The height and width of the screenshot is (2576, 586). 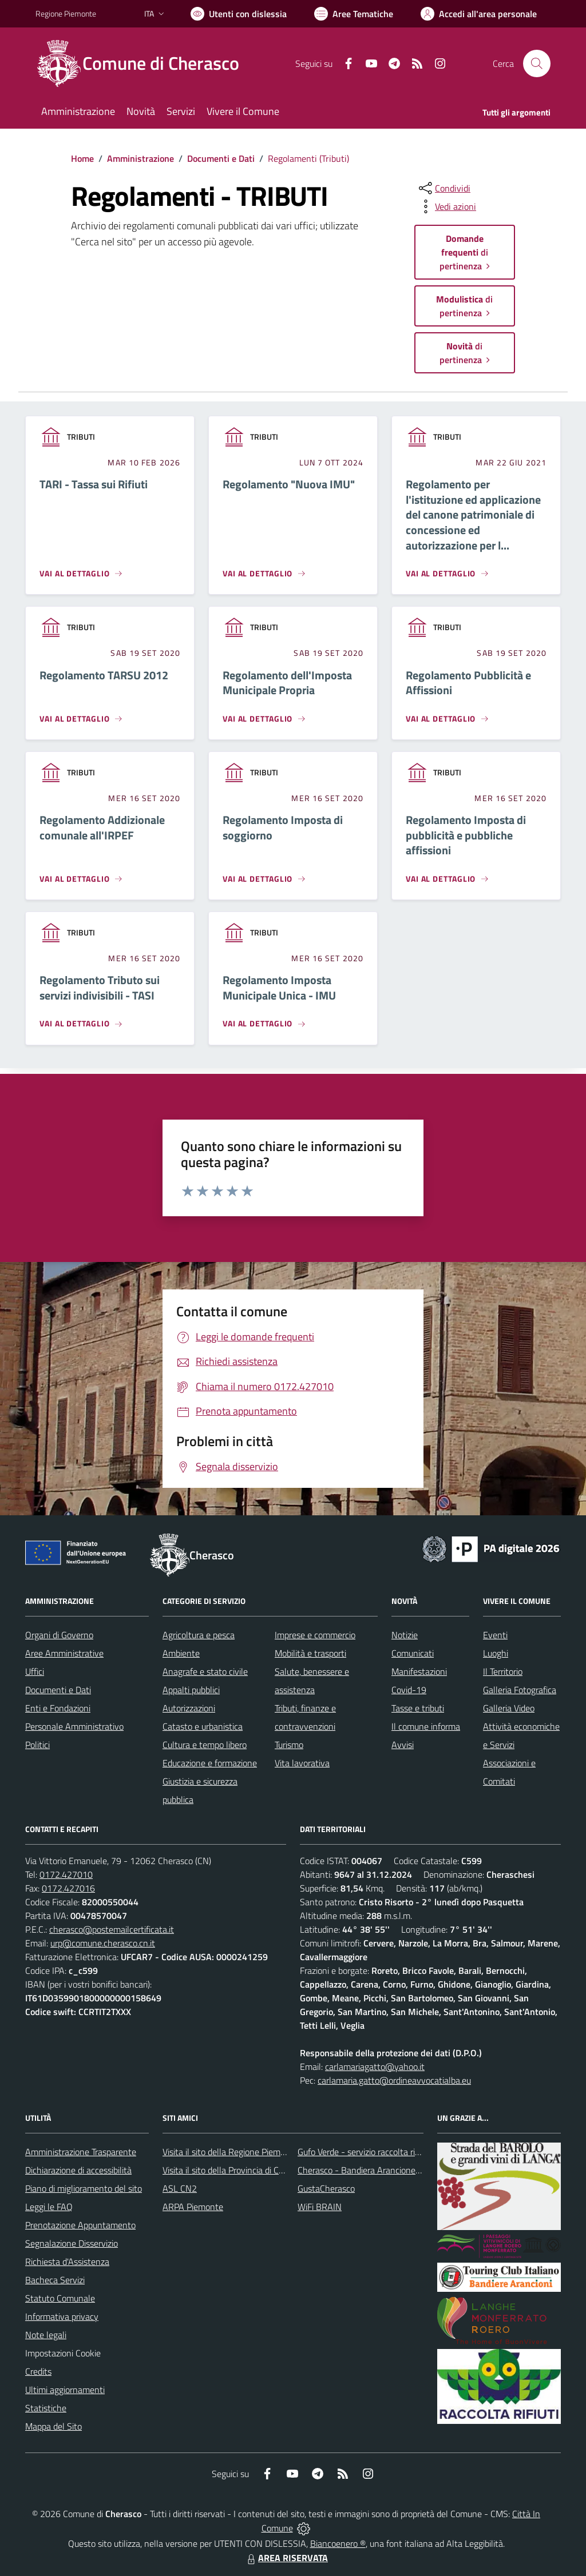 I want to click on Notizie, so click(x=404, y=1635).